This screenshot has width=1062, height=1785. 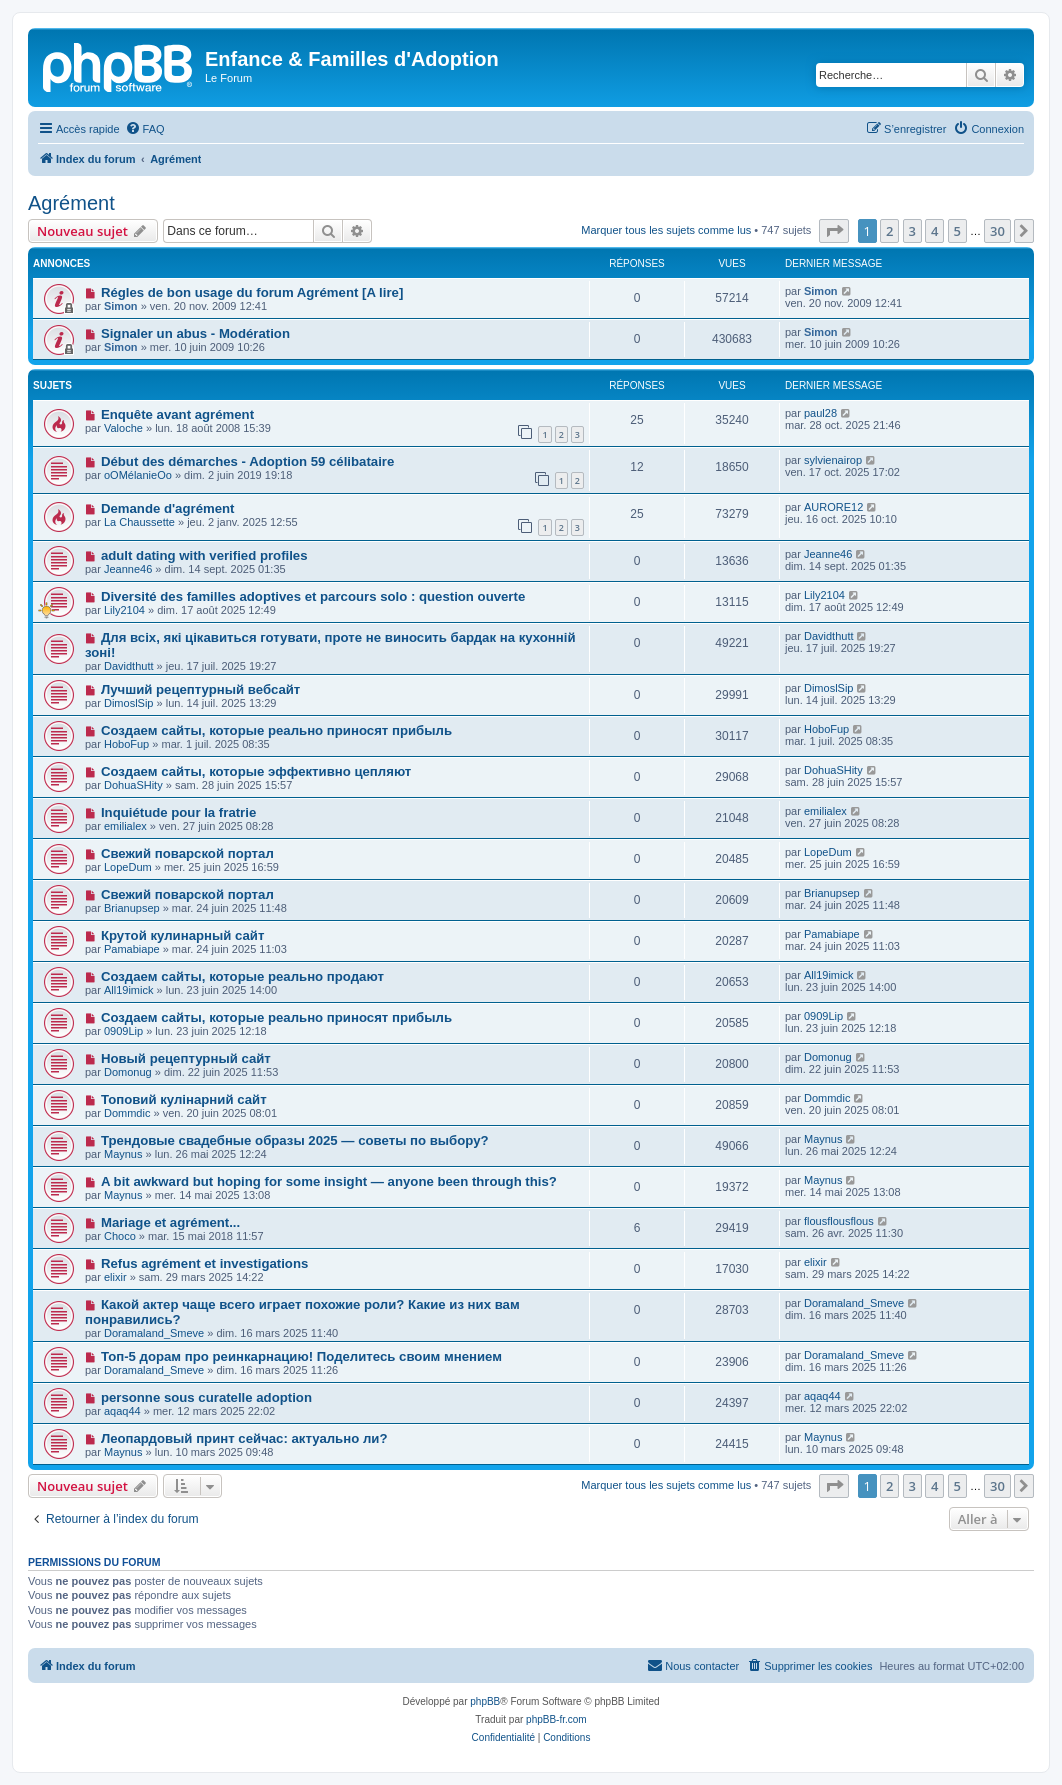 I want to click on phpBB-fr.com, so click(x=556, y=1719).